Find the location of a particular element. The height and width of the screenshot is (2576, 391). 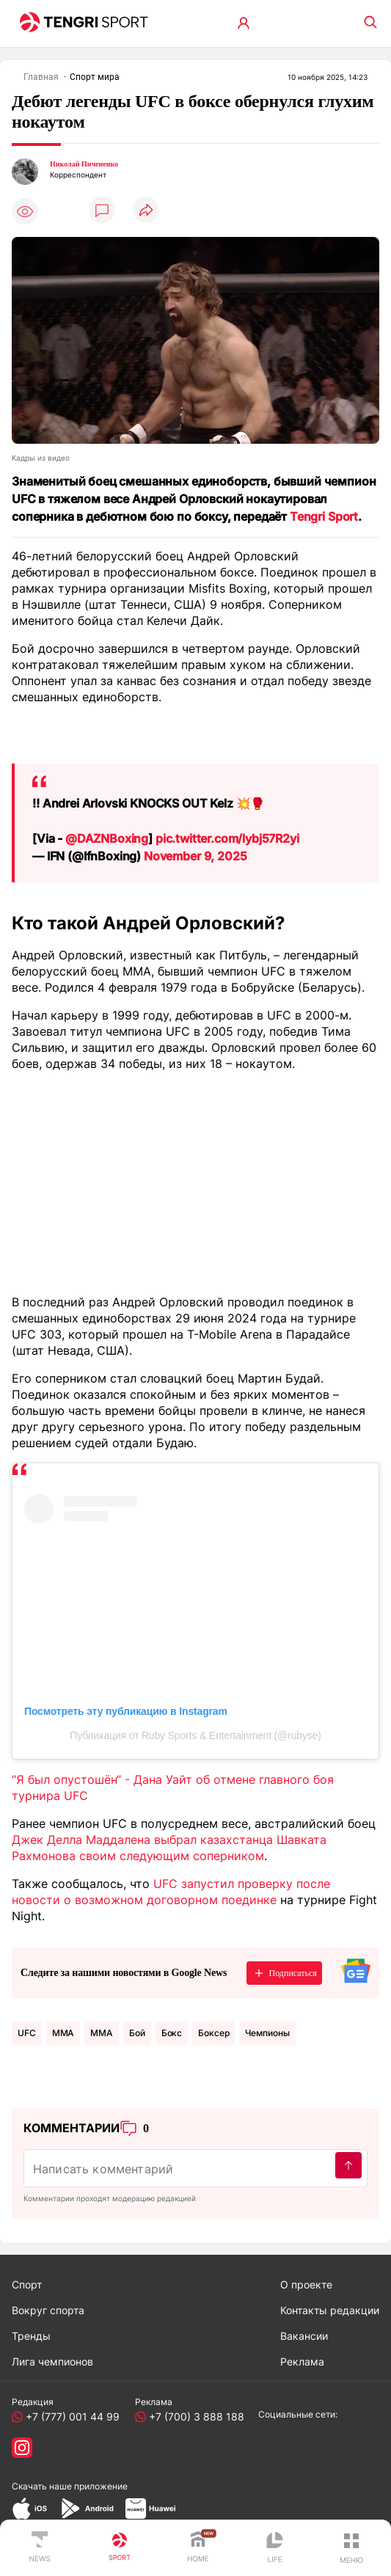

Контакты редакции is located at coordinates (329, 2310).